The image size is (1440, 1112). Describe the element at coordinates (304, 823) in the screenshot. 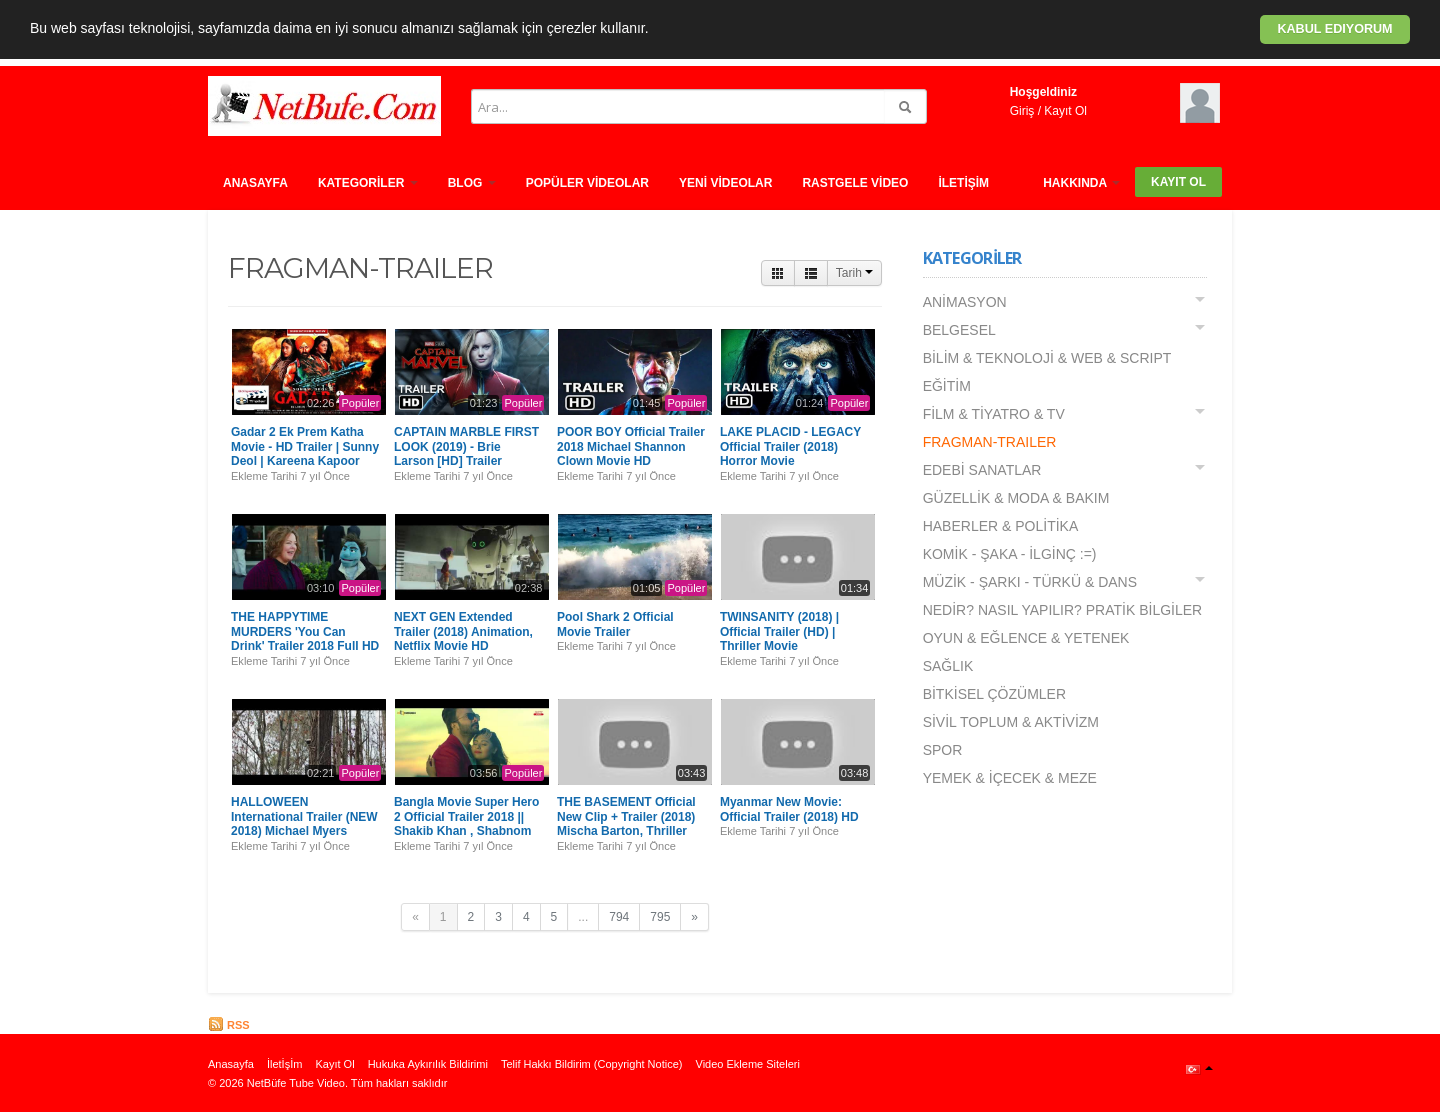

I see `HALLOWEEN International Trailer (NEW 2018) Michael Myers Movie HD` at that location.